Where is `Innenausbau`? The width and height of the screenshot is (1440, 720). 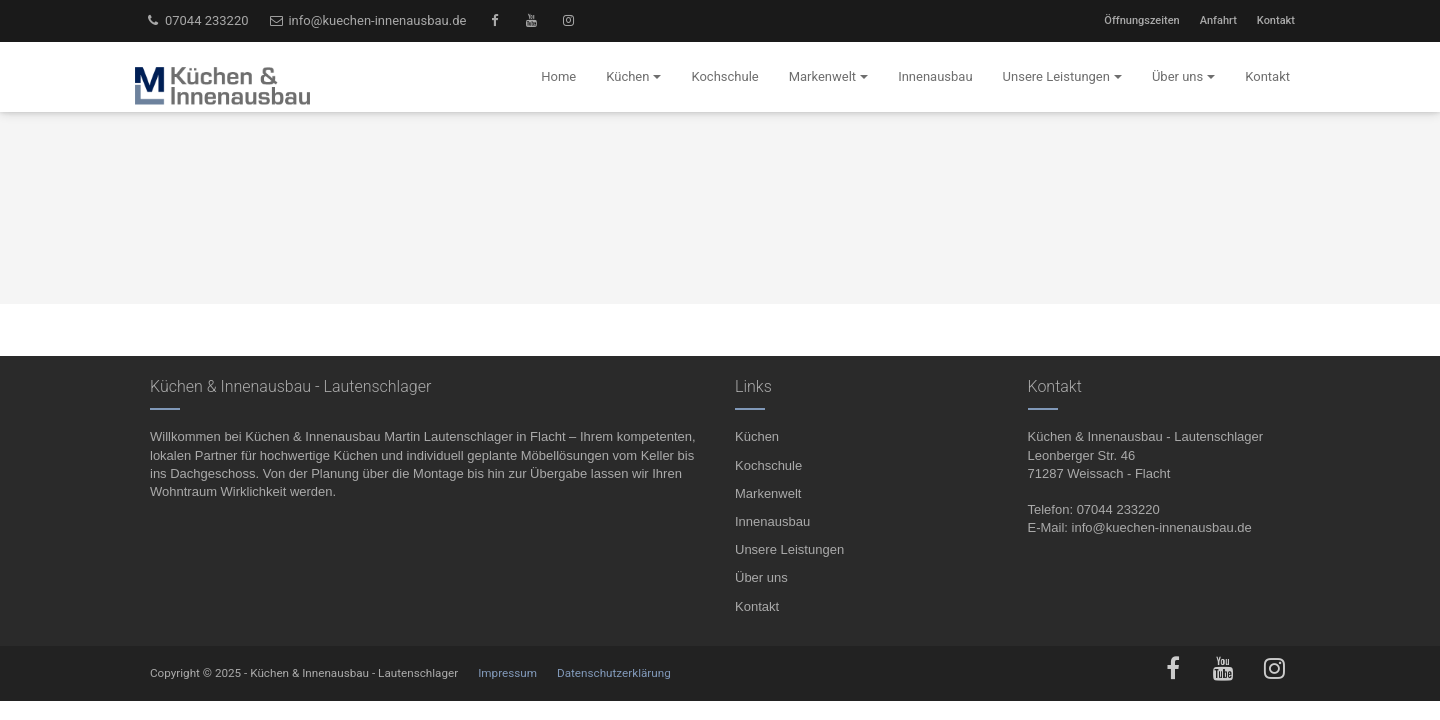
Innenausbau is located at coordinates (772, 521).